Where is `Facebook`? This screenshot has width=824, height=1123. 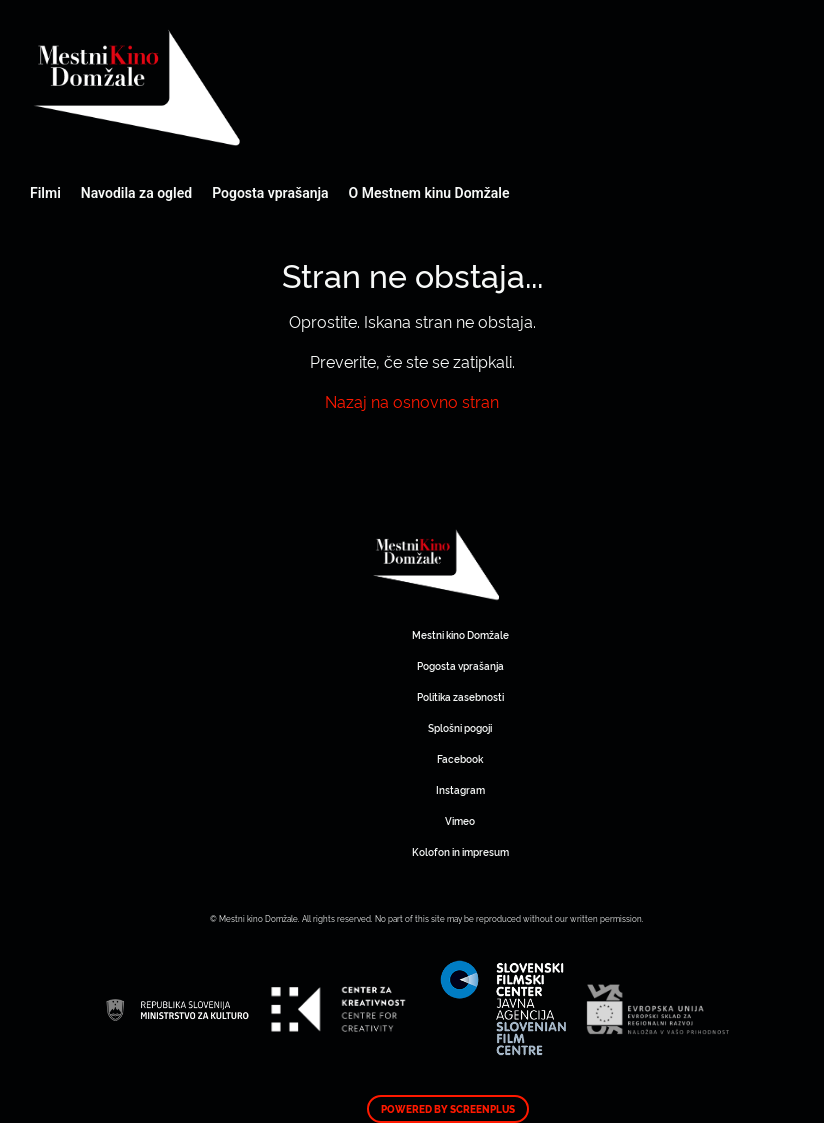
Facebook is located at coordinates (460, 758).